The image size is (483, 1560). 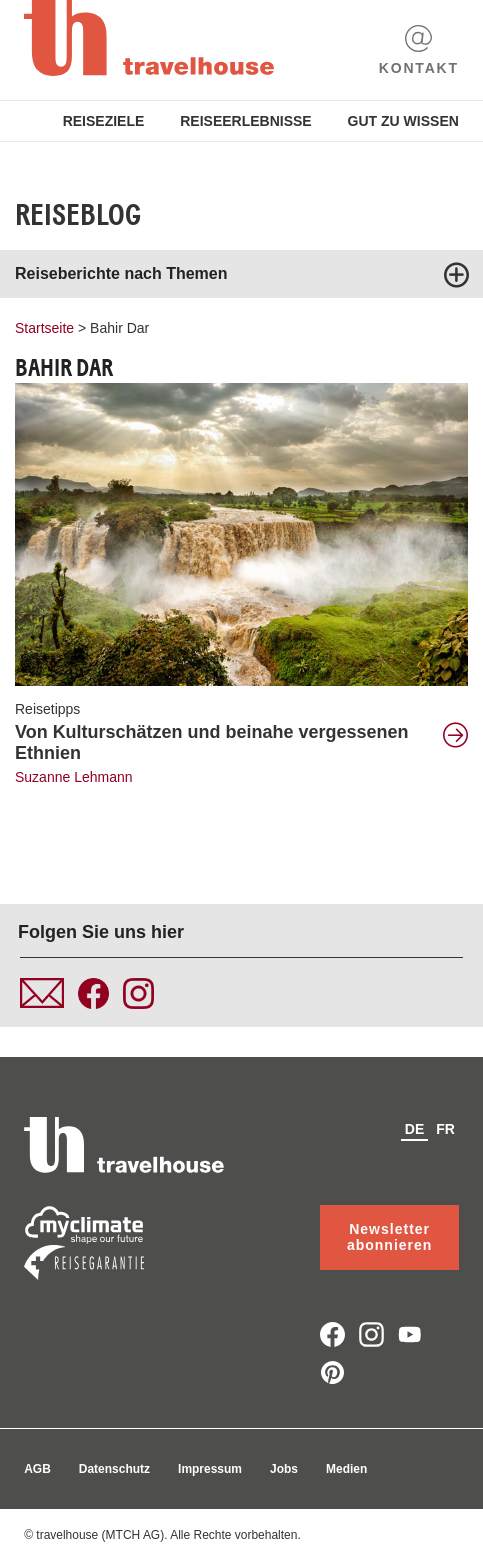 What do you see at coordinates (403, 121) in the screenshot?
I see `Gut zu Wissen` at bounding box center [403, 121].